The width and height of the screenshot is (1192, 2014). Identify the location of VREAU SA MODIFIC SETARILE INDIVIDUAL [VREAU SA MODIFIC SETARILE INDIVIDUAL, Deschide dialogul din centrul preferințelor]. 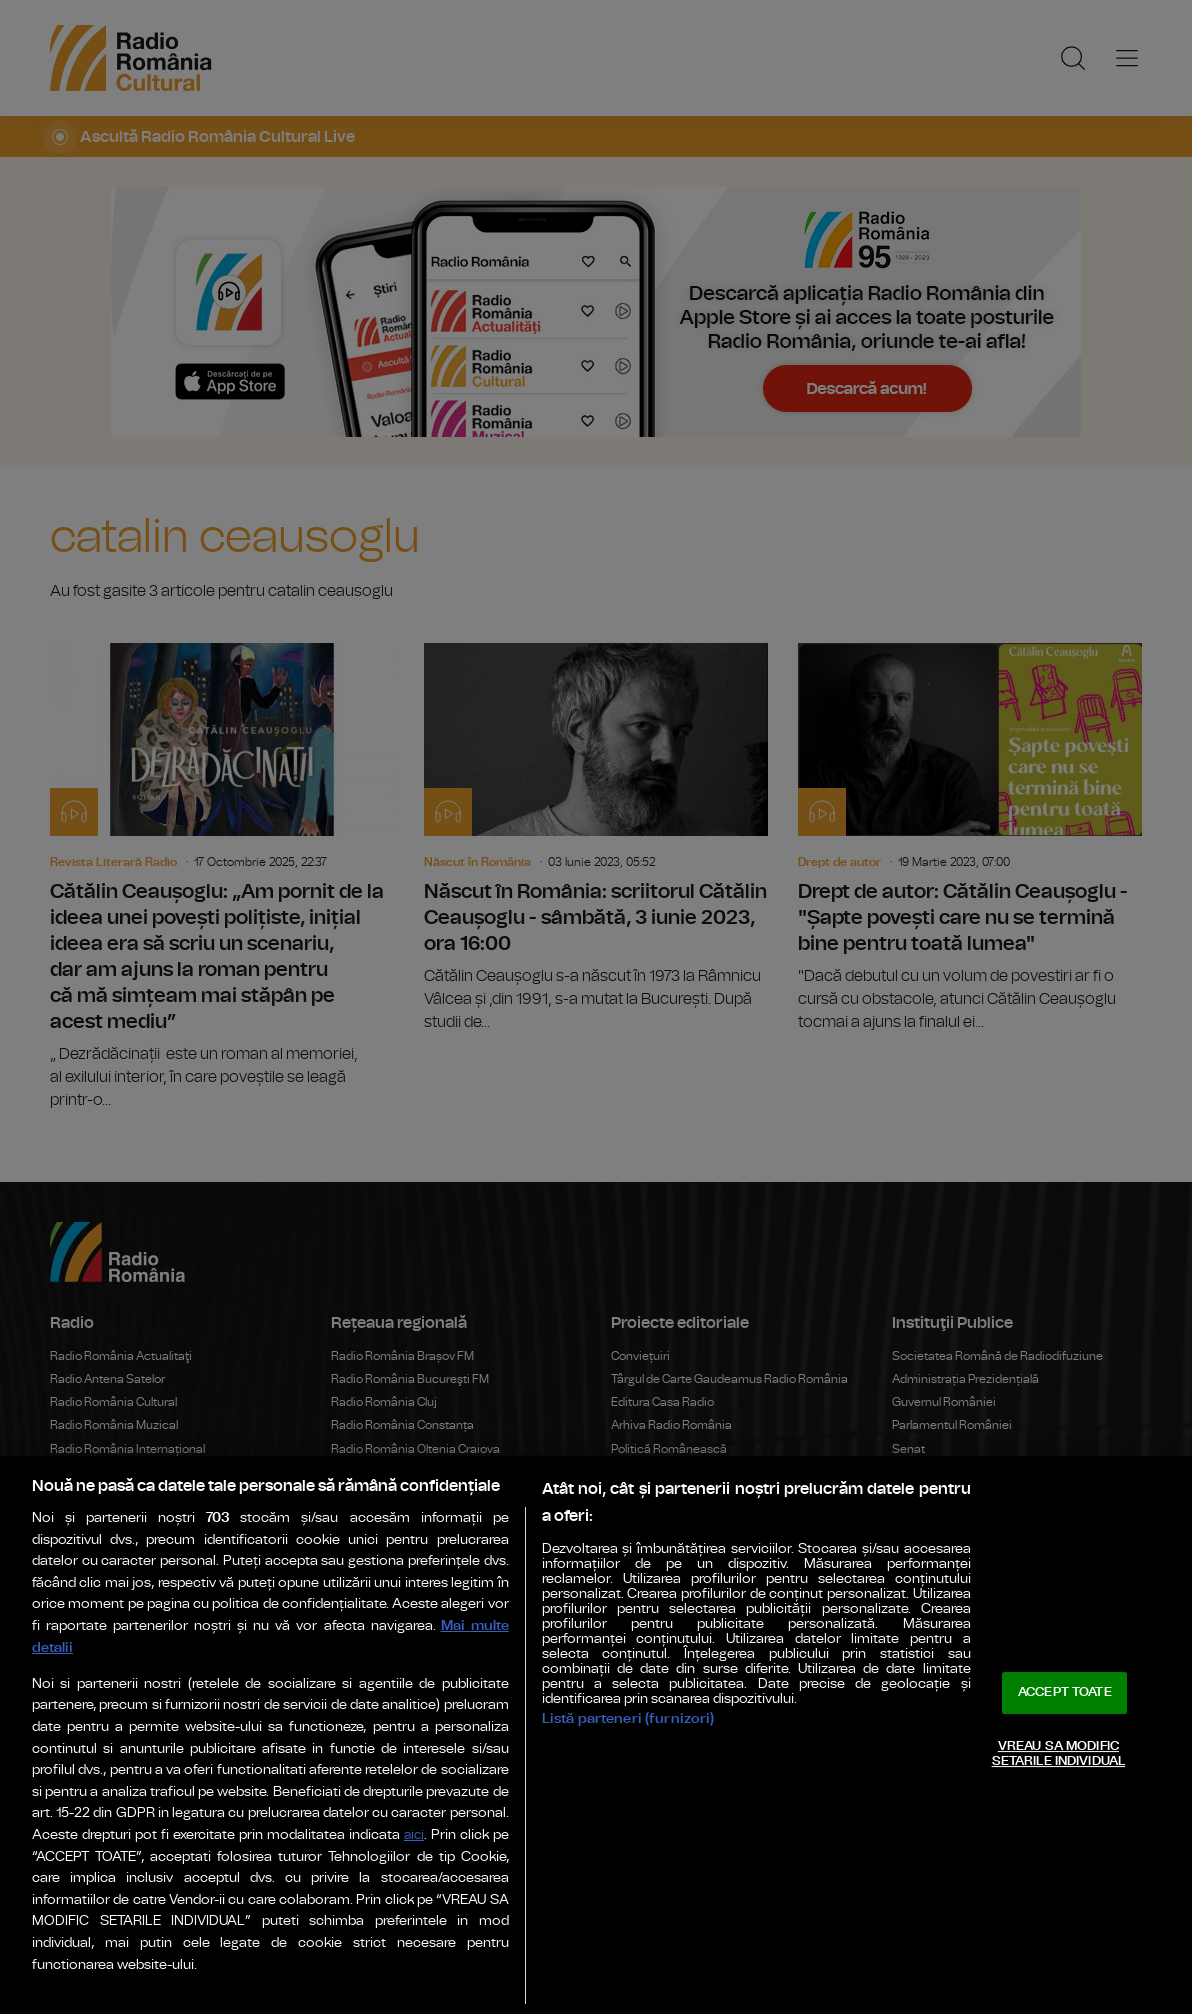
(1058, 1754).